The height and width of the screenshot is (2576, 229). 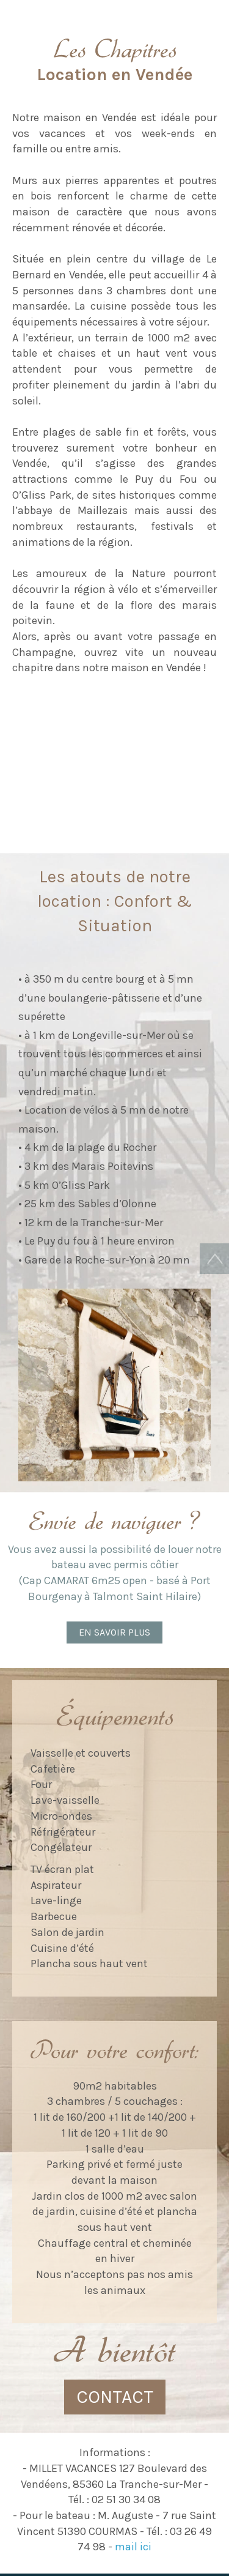 I want to click on CONTACT, so click(x=114, y=2397).